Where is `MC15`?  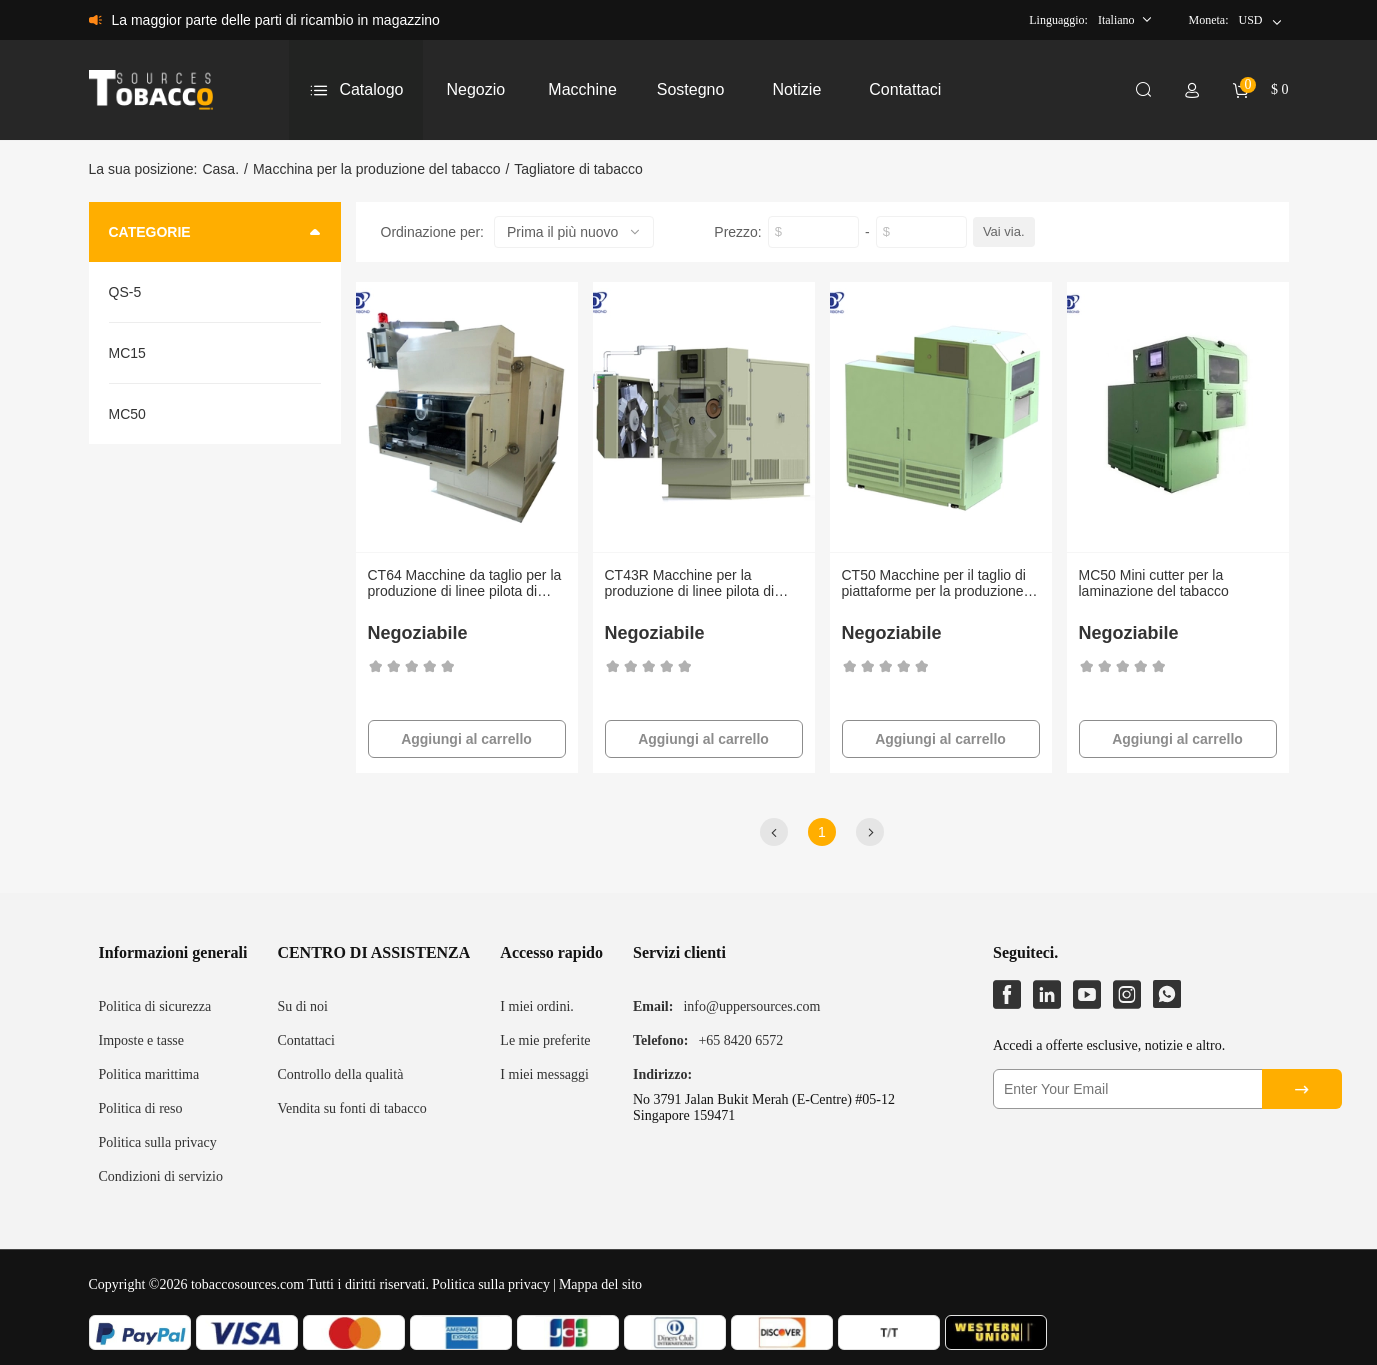
MC15 is located at coordinates (127, 353).